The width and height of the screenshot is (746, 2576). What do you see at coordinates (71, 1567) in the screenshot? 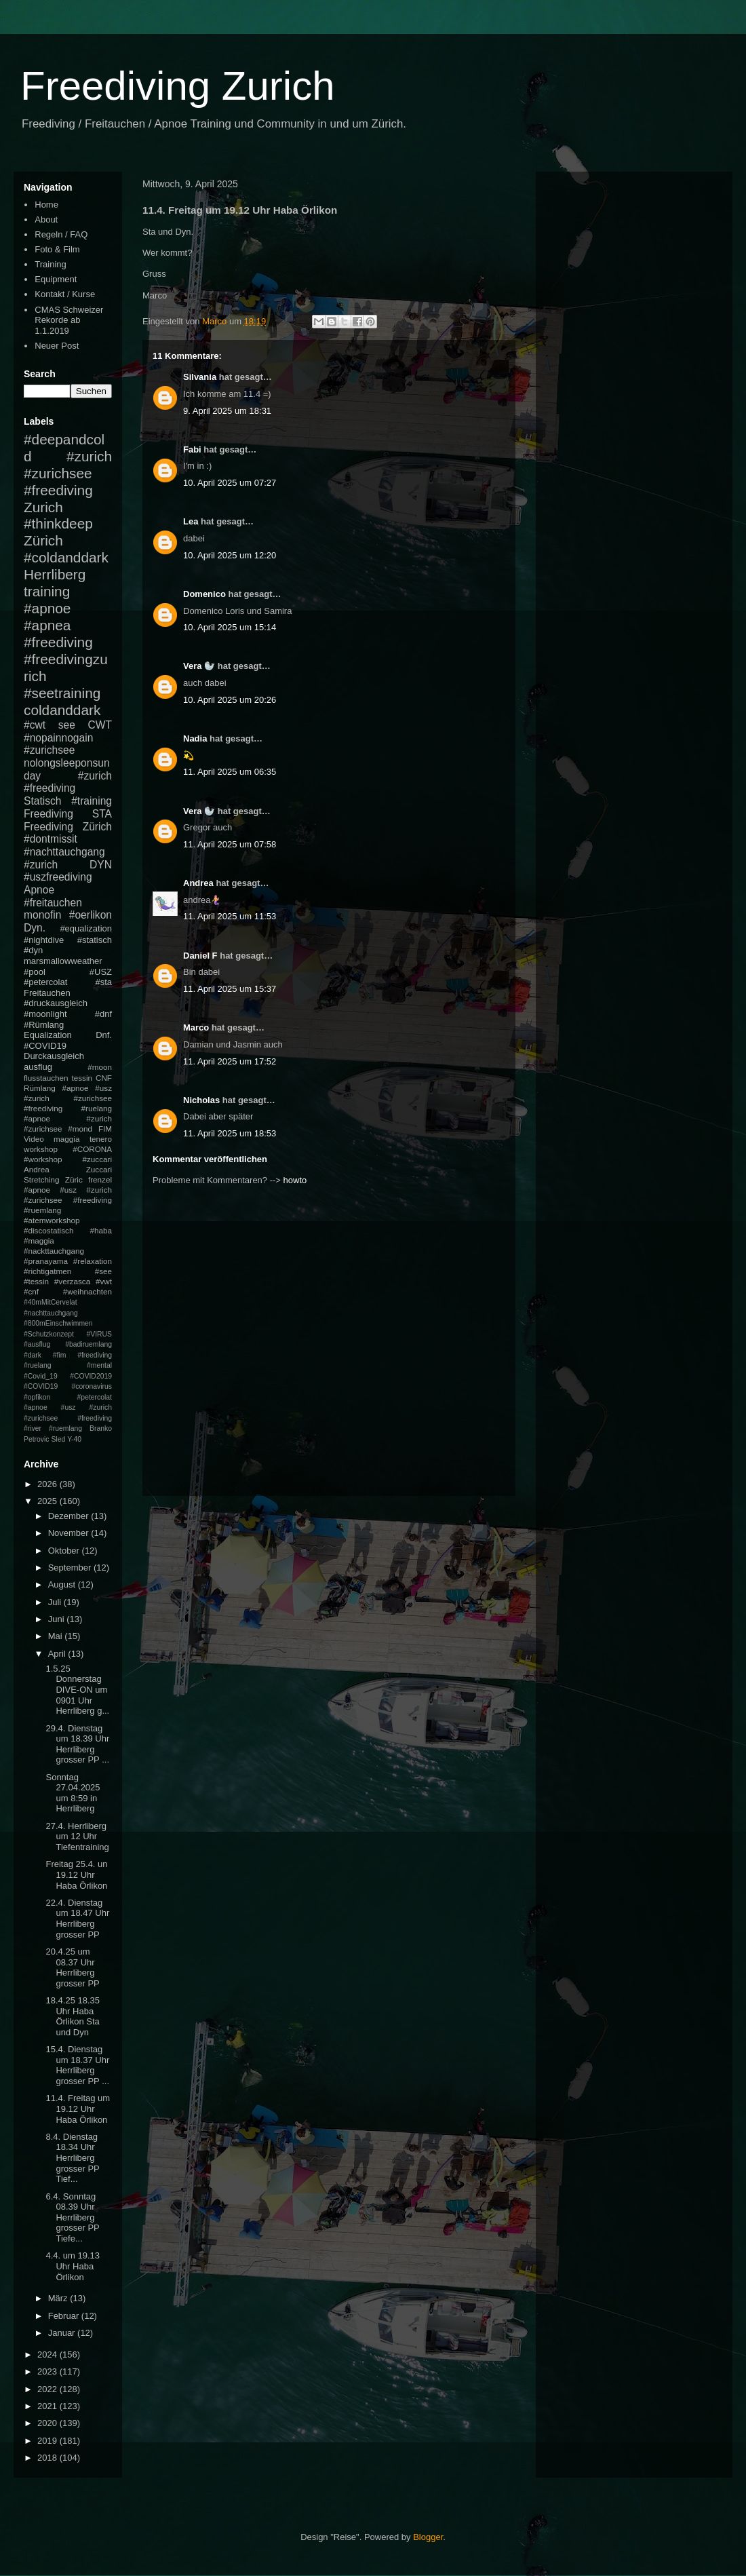
I see `September` at bounding box center [71, 1567].